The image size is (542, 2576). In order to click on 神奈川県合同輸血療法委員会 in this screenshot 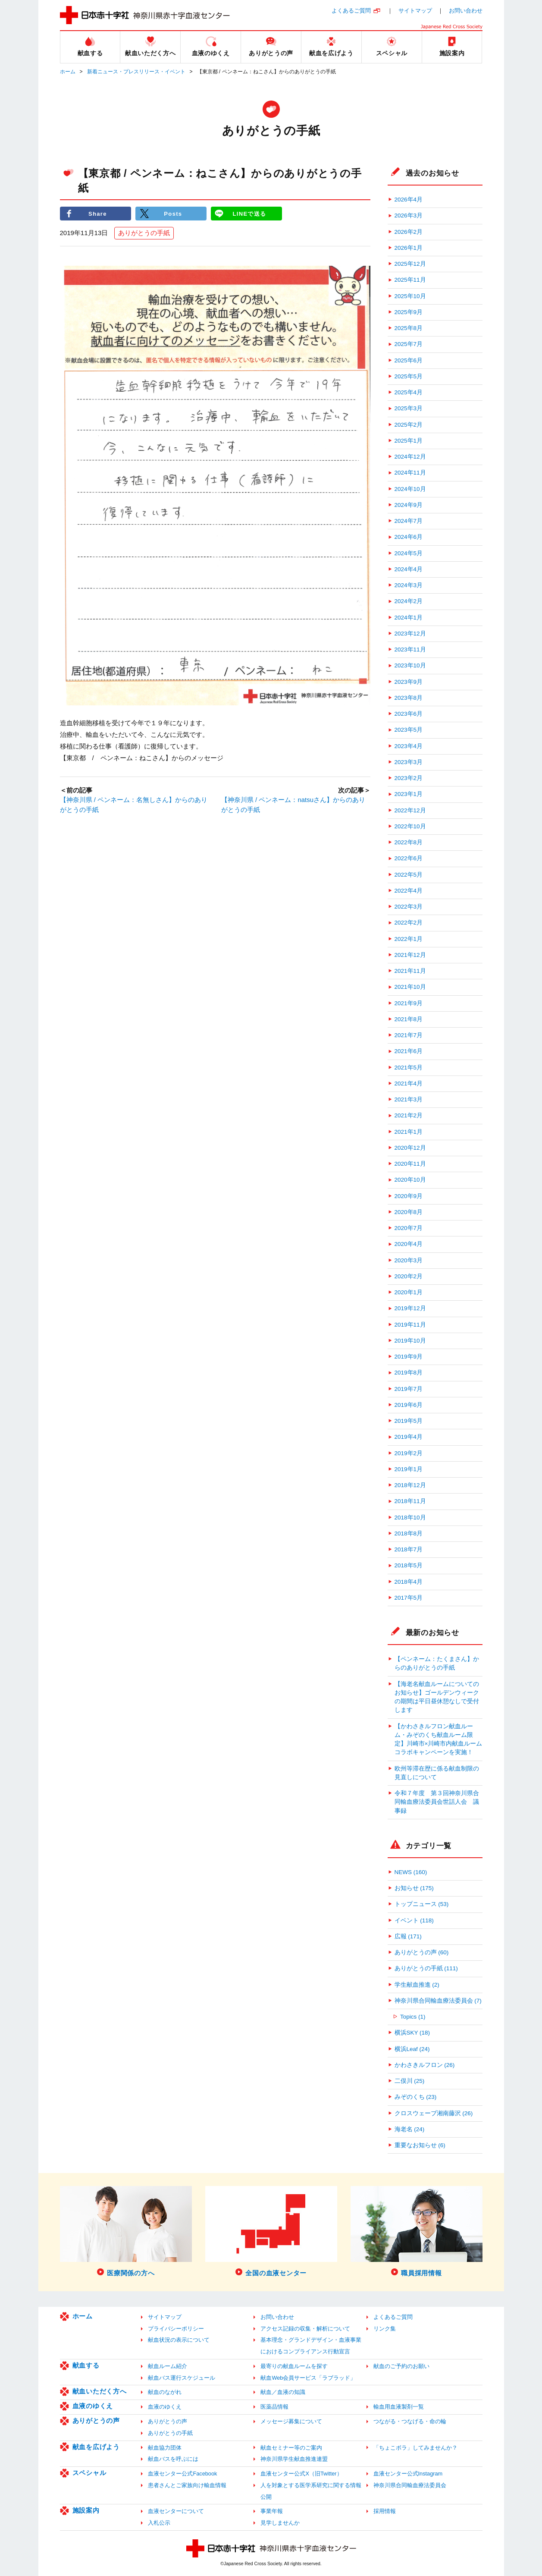, I will do `click(409, 2485)`.